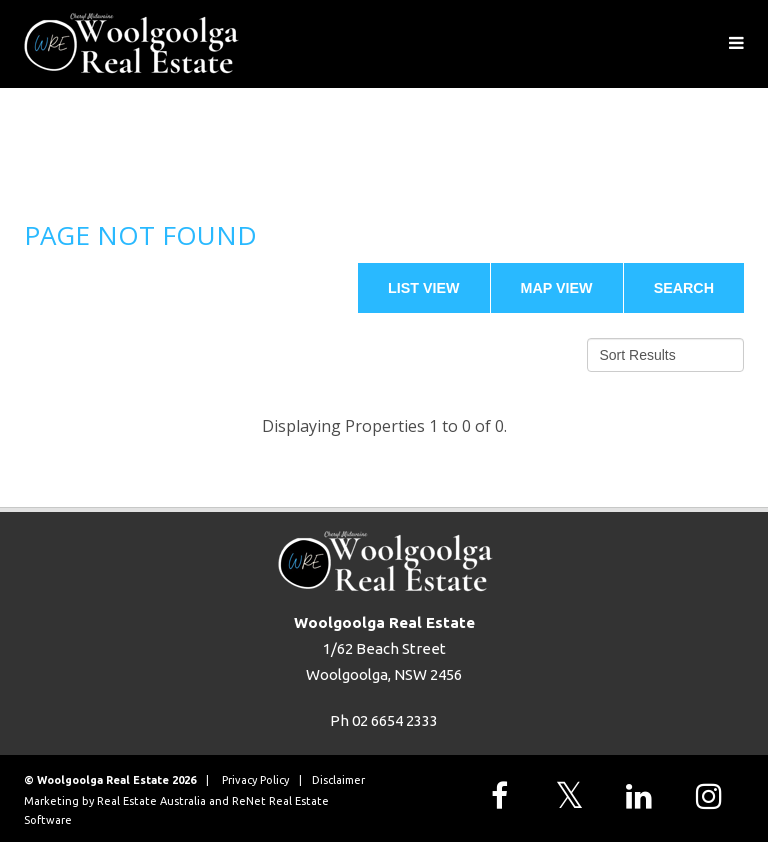 Image resolution: width=768 pixels, height=842 pixels. Describe the element at coordinates (151, 801) in the screenshot. I see `Real Estate Australia` at that location.